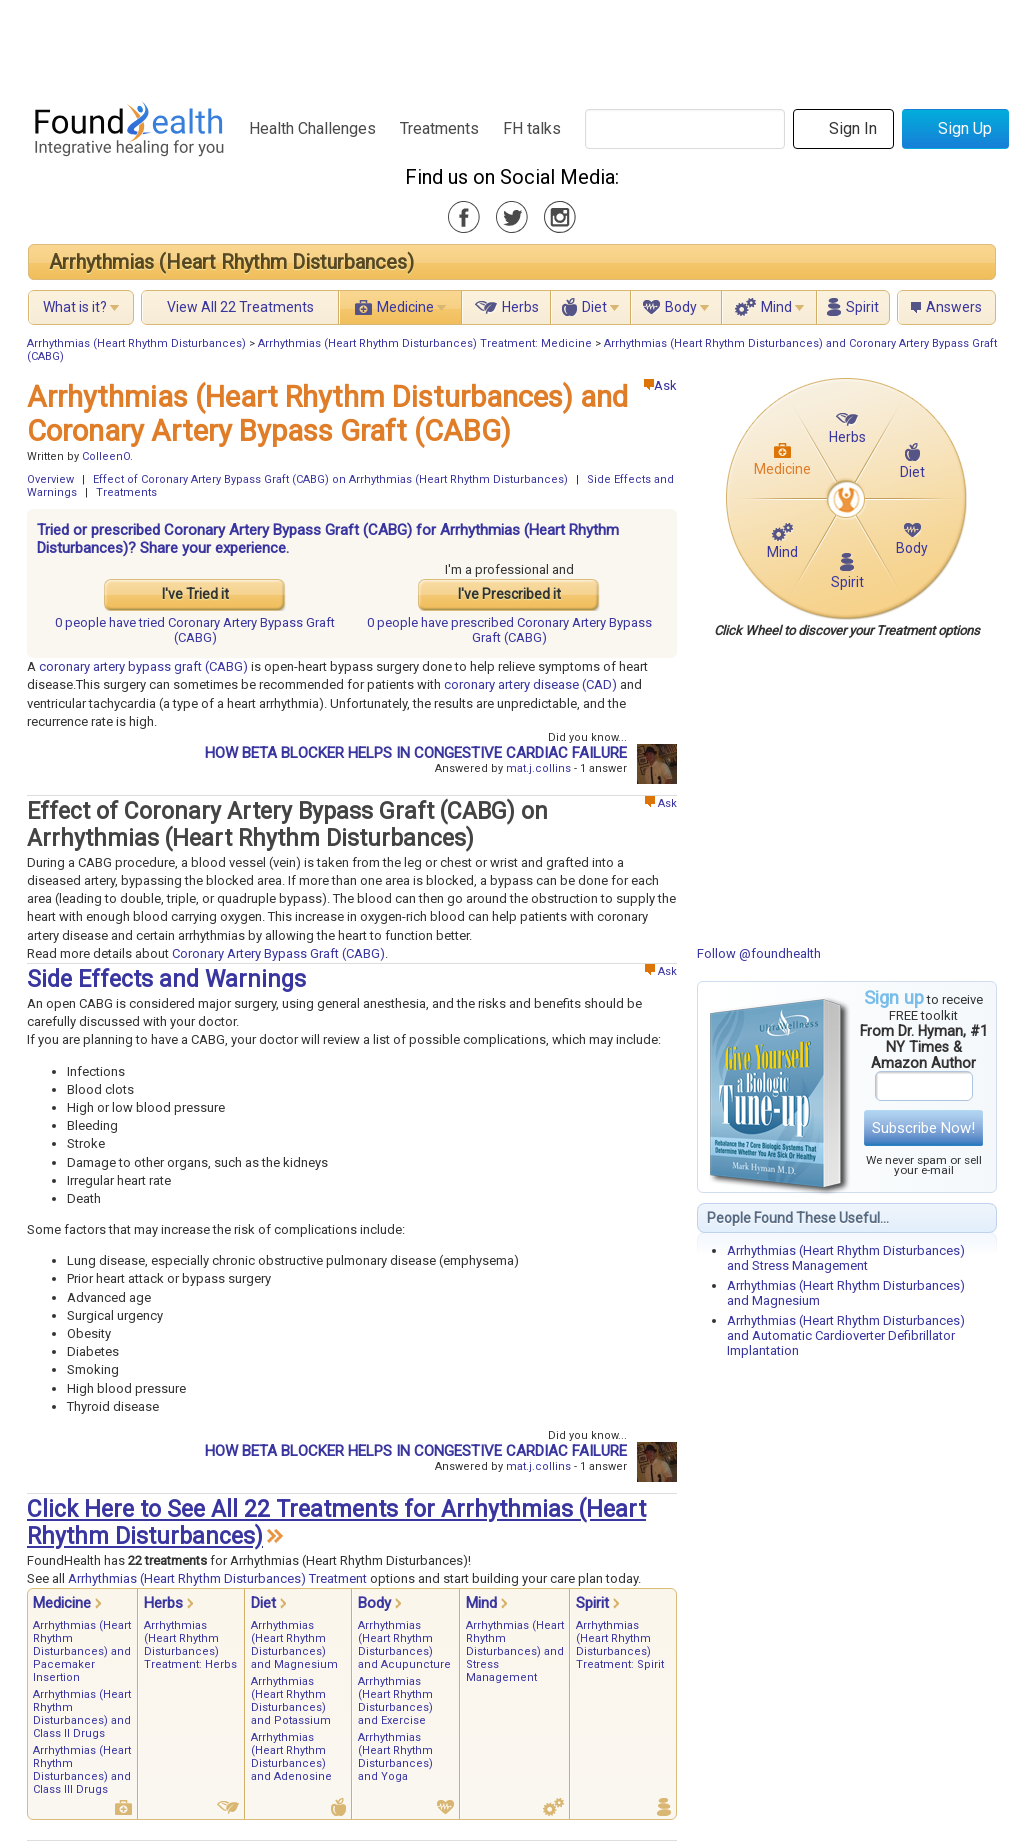 The height and width of the screenshot is (1846, 1024). I want to click on Medicine, so click(405, 307).